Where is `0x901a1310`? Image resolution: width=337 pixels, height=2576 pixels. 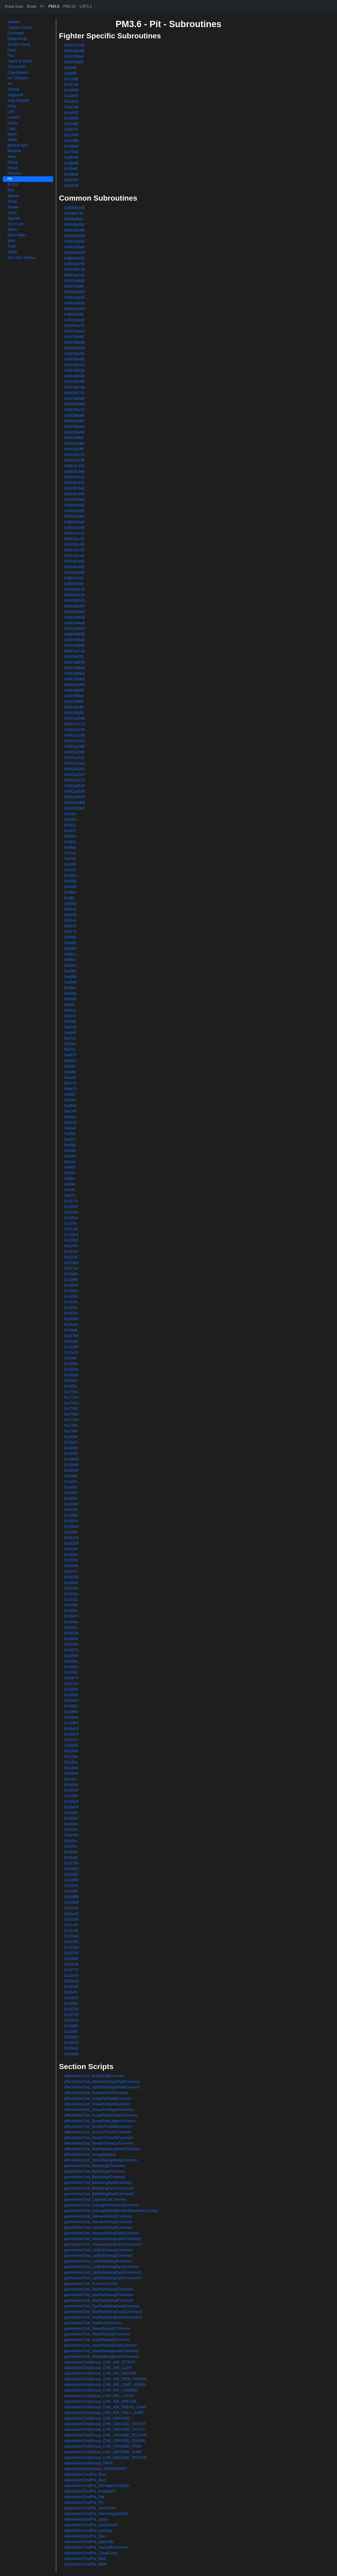
0x901a1310 is located at coordinates (74, 741).